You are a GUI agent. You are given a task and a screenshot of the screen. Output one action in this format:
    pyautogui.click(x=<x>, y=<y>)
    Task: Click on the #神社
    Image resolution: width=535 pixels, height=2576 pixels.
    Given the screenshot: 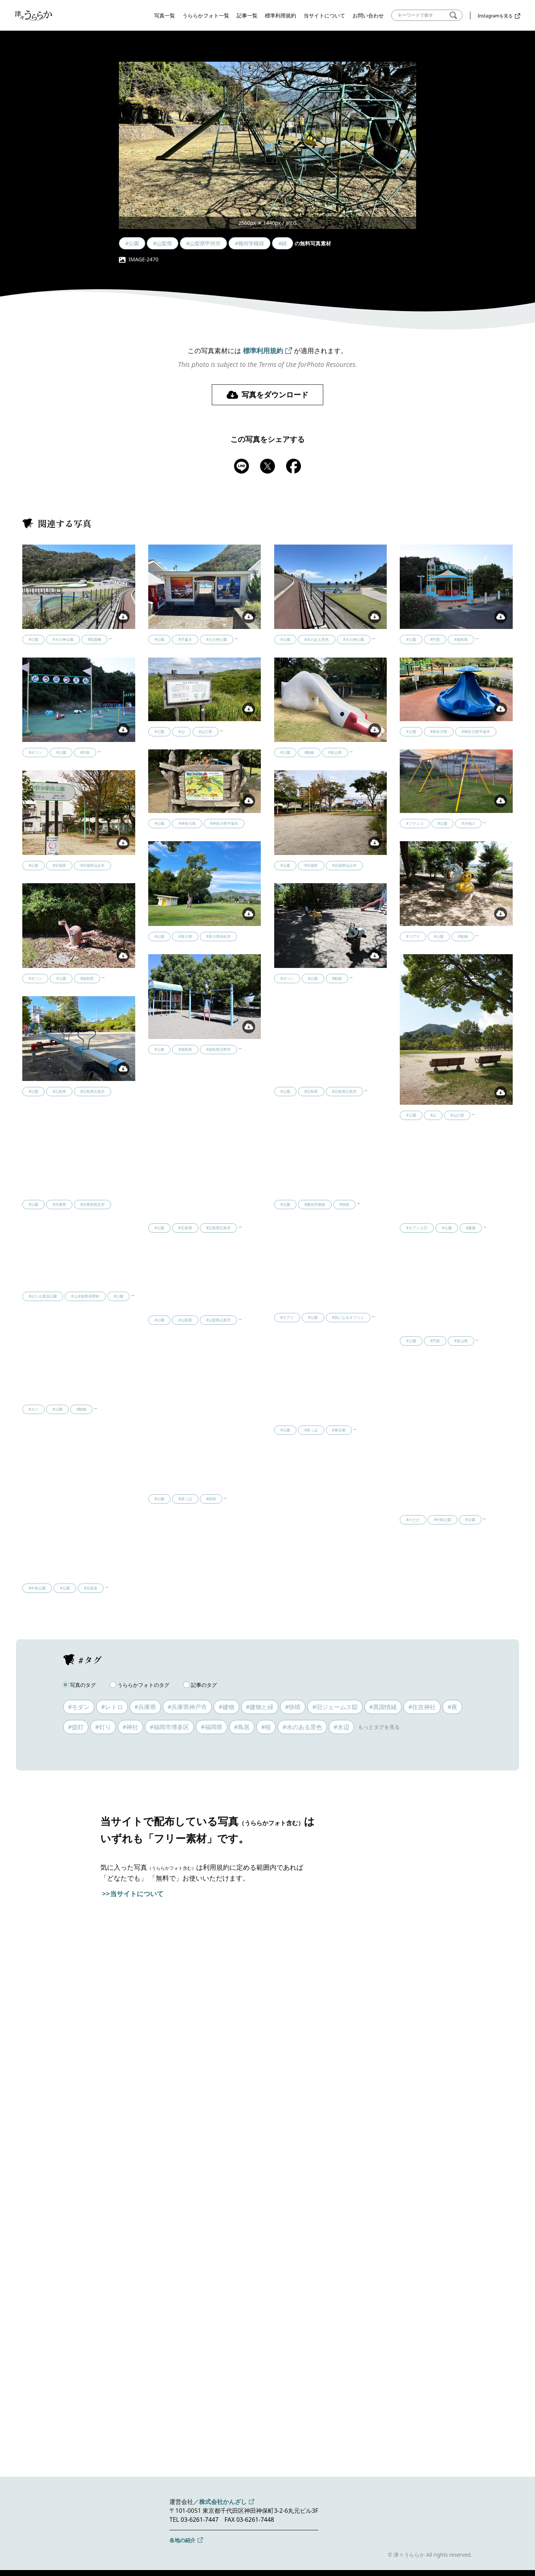 What is the action you would take?
    pyautogui.click(x=130, y=1727)
    